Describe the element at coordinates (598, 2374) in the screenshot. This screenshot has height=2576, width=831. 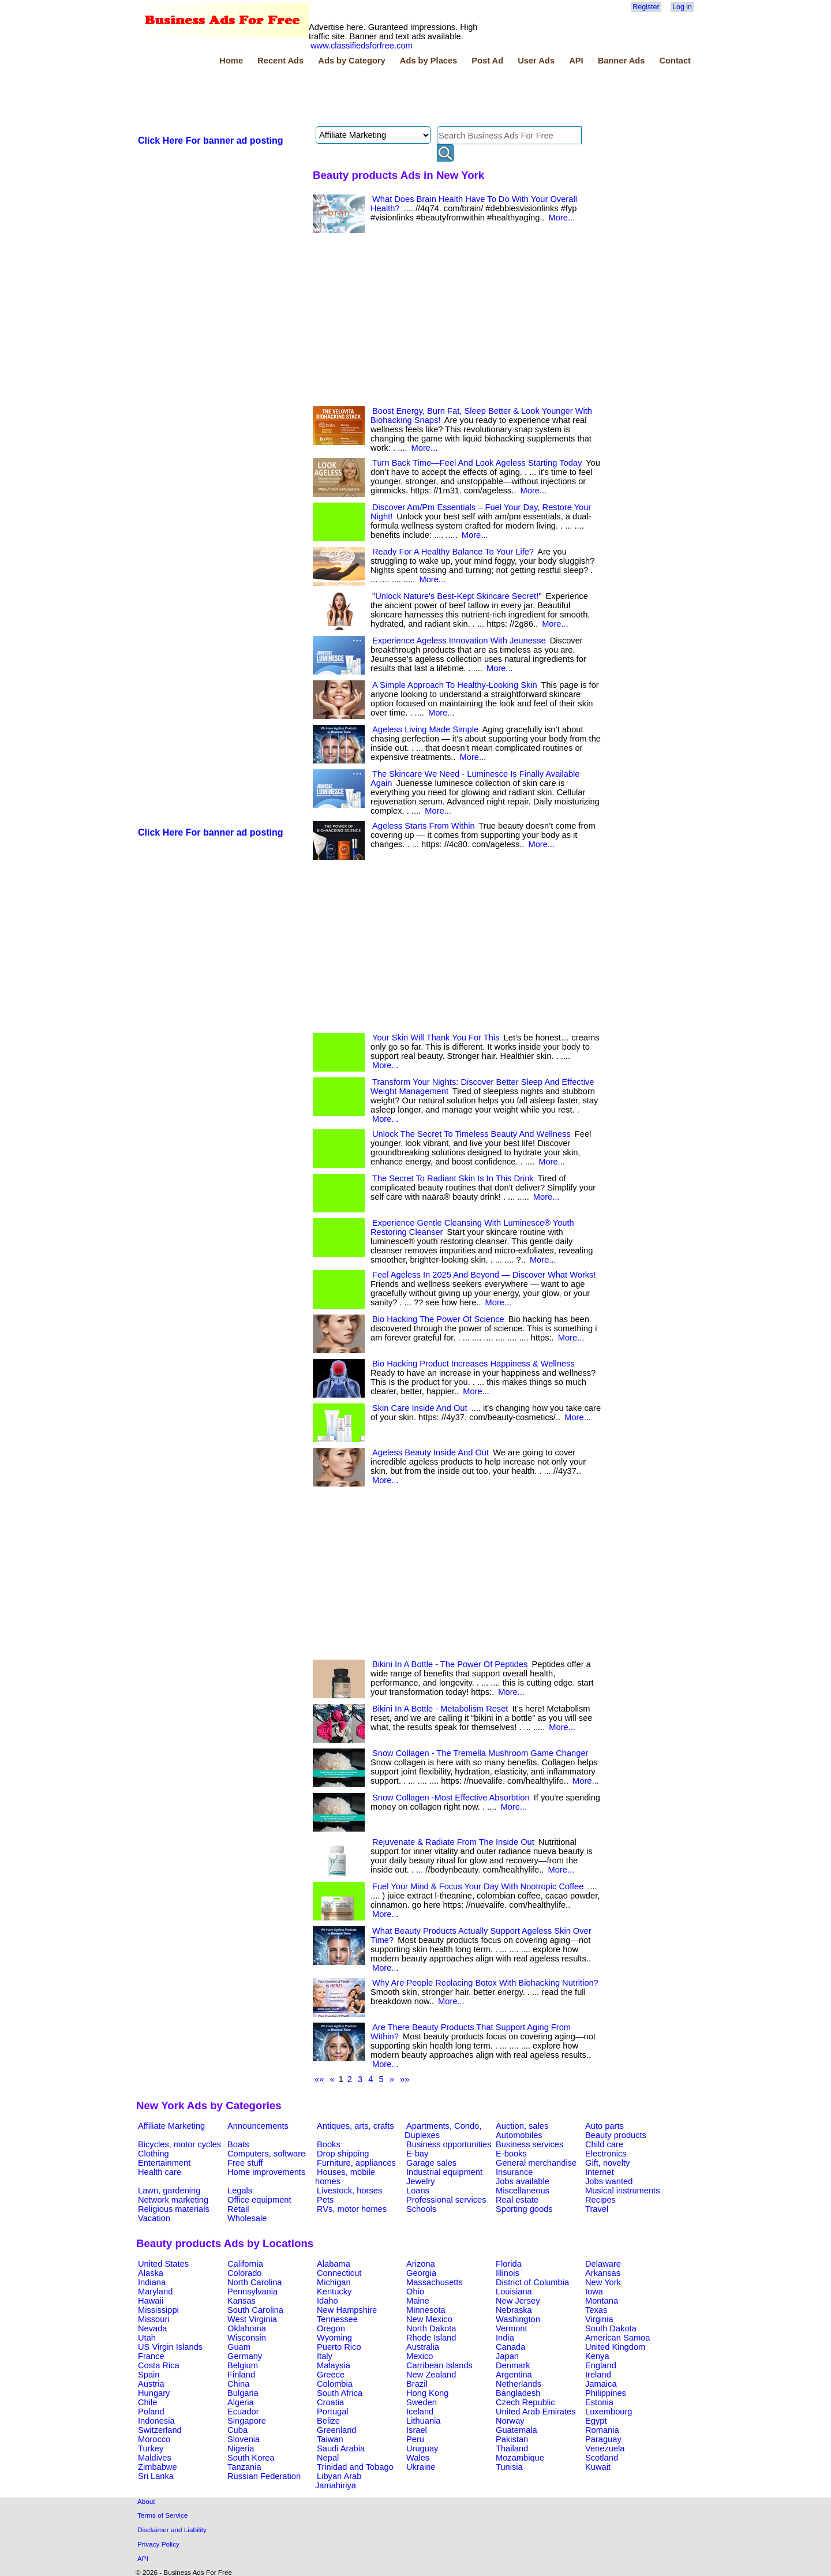
I see `Ireland` at that location.